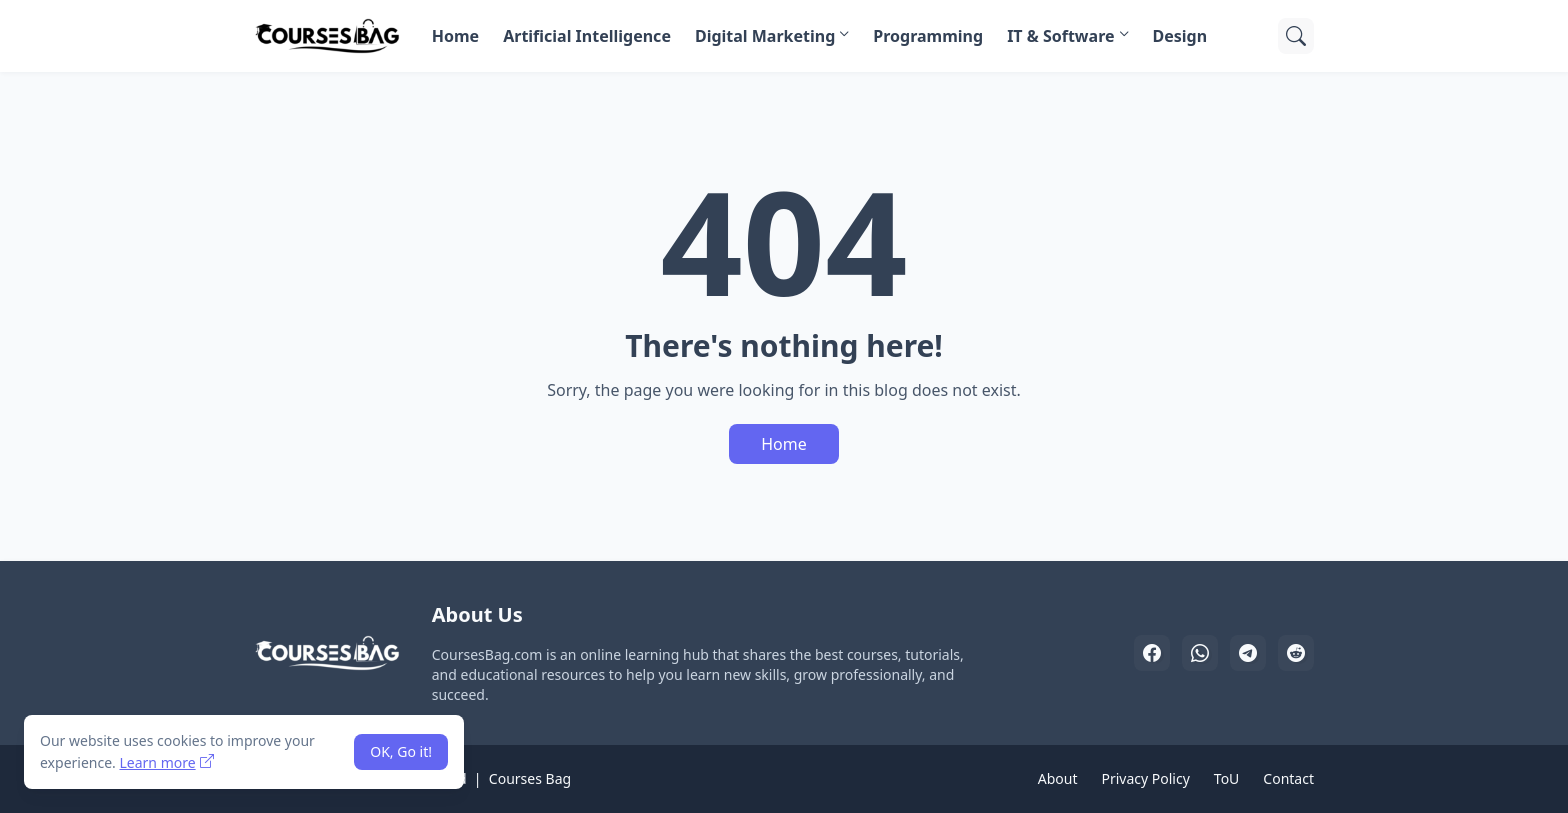 The image size is (1568, 813). What do you see at coordinates (401, 751) in the screenshot?
I see `OK, Go it! [Ok]` at bounding box center [401, 751].